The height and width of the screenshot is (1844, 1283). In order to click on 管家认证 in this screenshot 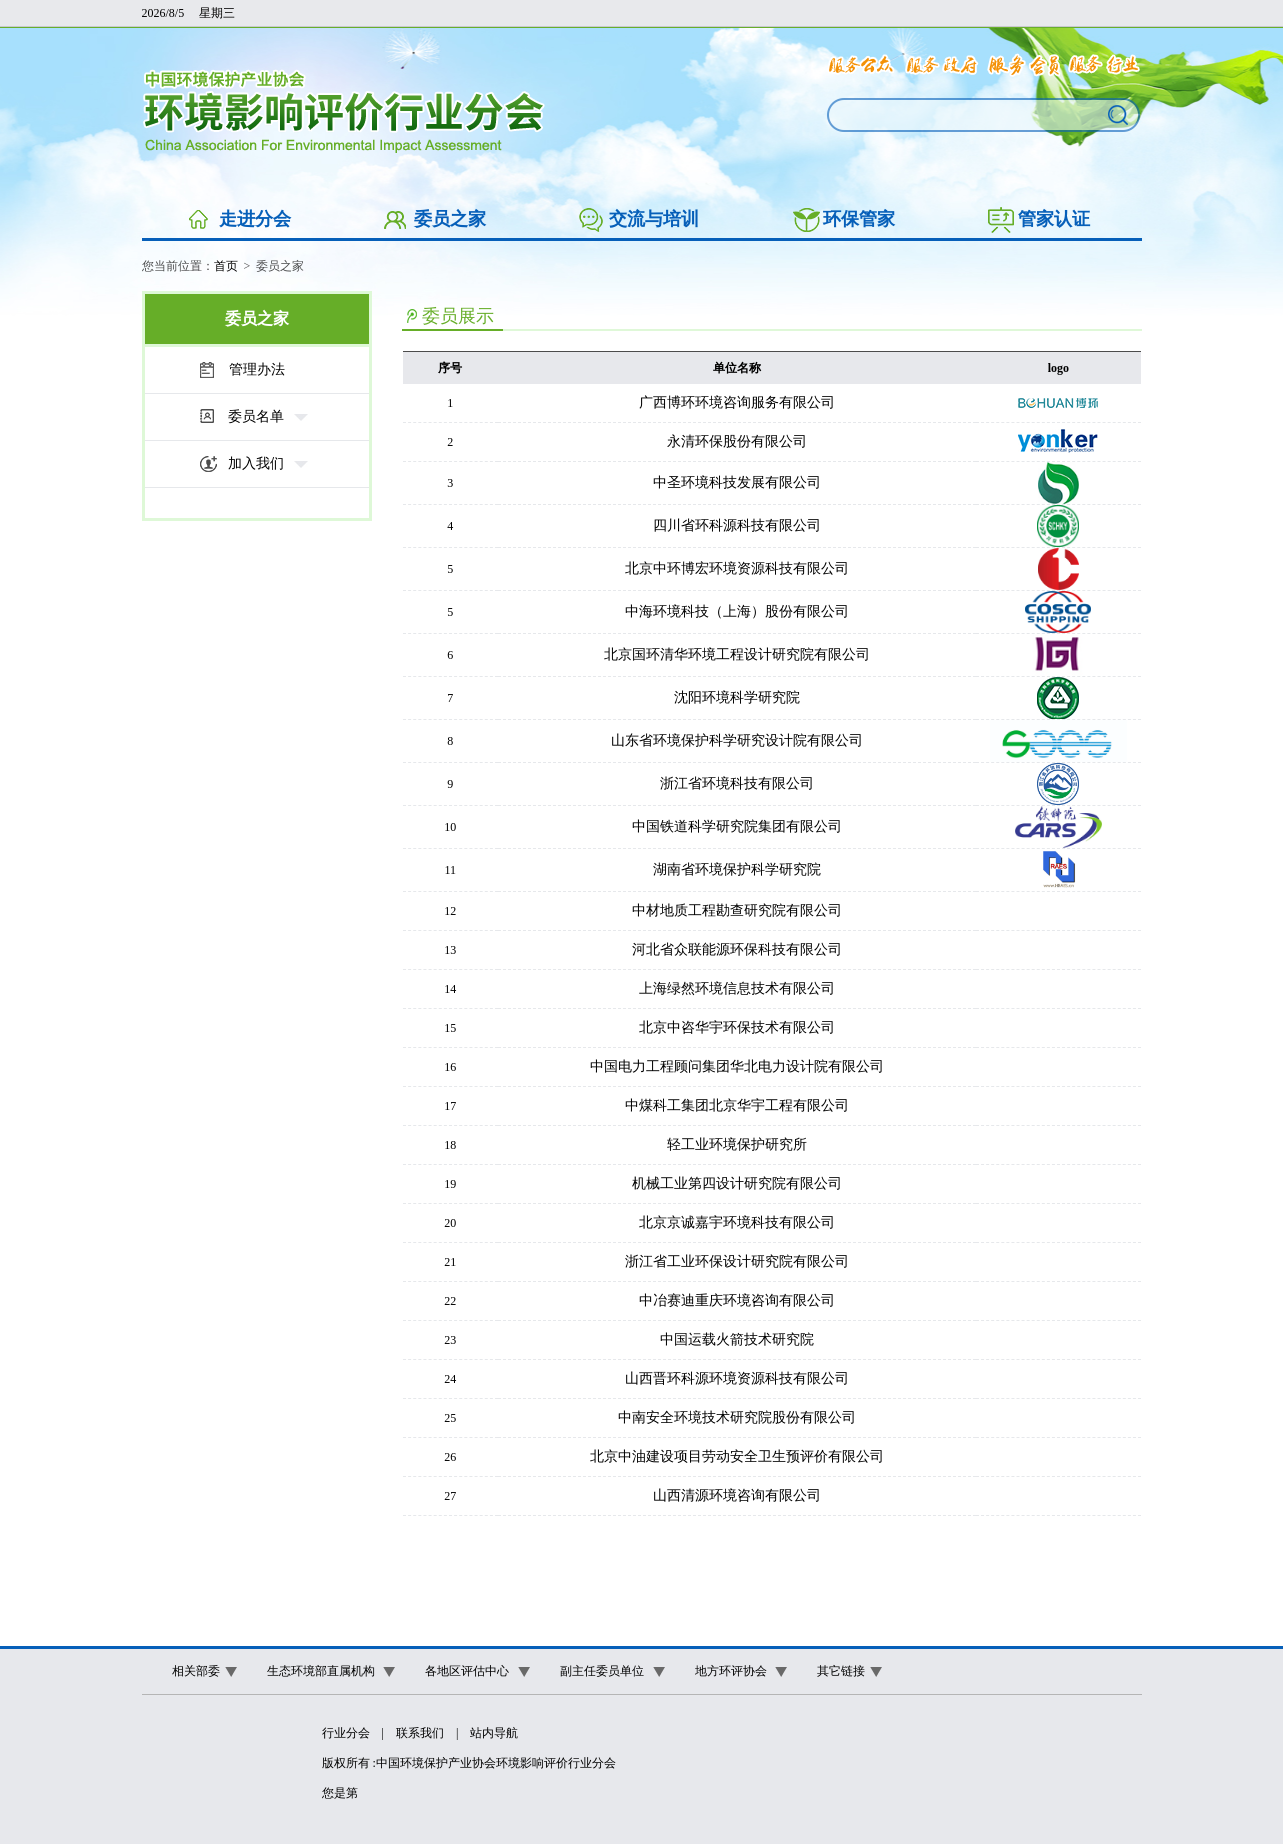, I will do `click(1054, 219)`.